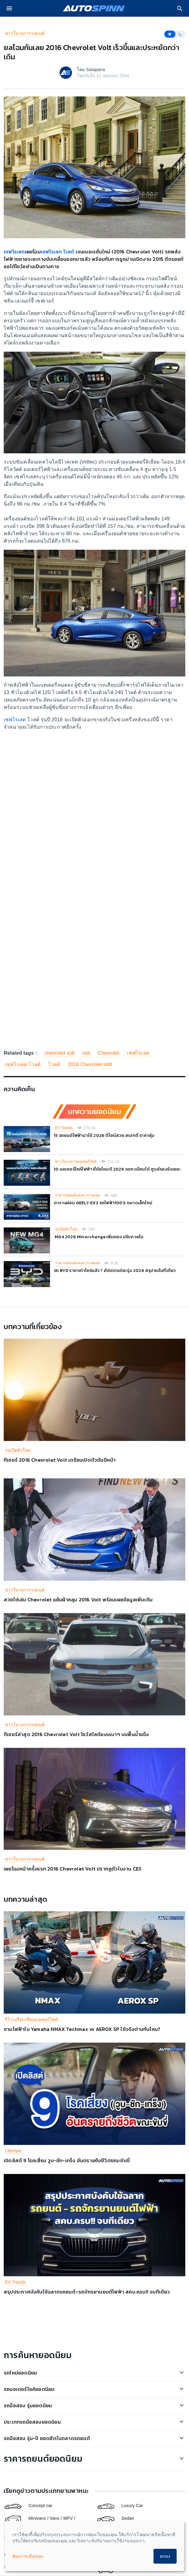 The height and width of the screenshot is (2576, 189). I want to click on ทีเซอร์ล่าสุด 2016 Chevrolet Volt โชว์สไลด์แบบเบาๆ บนพื้นน้ำแข็ง, so click(76, 1734).